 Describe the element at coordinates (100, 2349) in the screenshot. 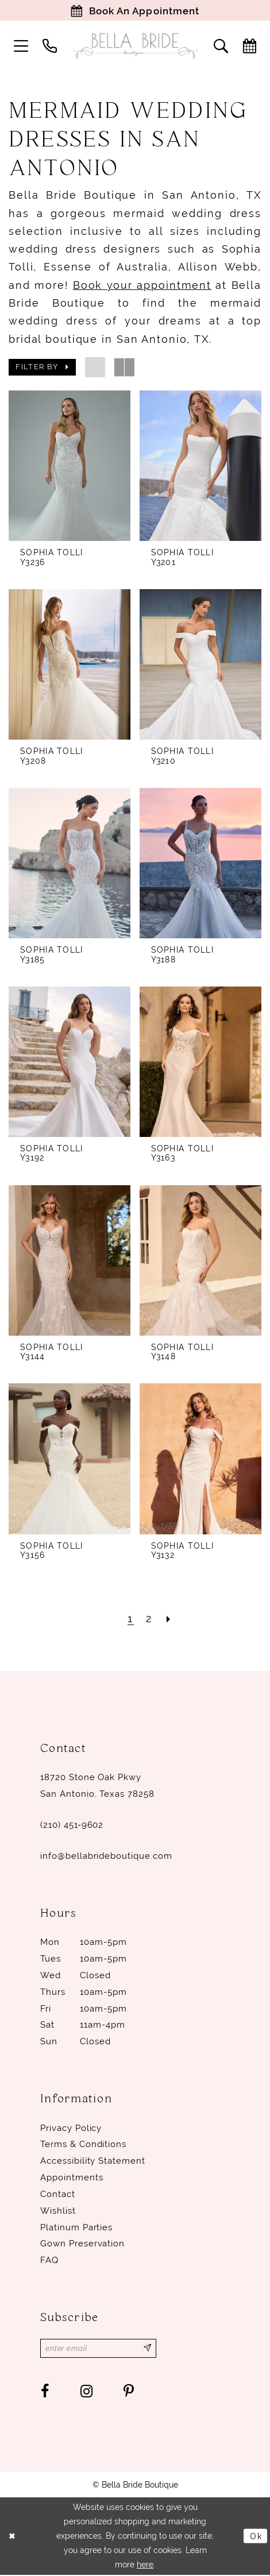

I see `[Enter email]` at that location.